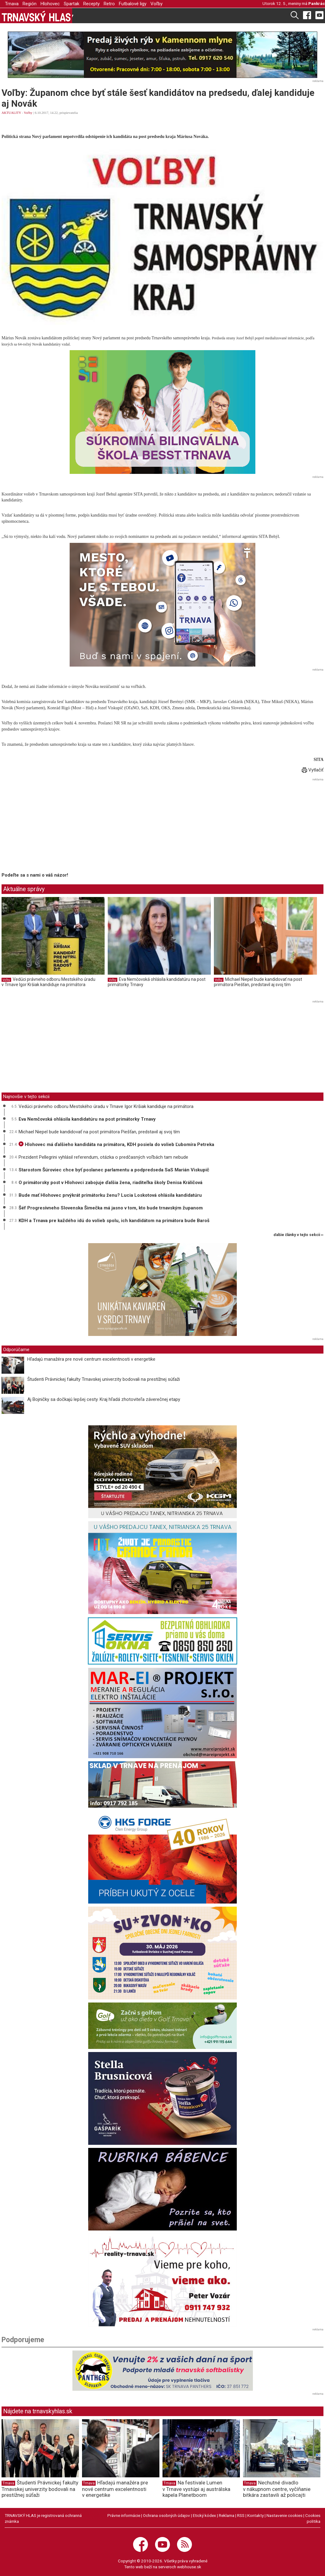 Image resolution: width=325 pixels, height=2576 pixels. I want to click on O primátorsky post v Hlohovci zabojuje ďalšia žena, riaditeľka školy Denisa Králičová, so click(110, 1182).